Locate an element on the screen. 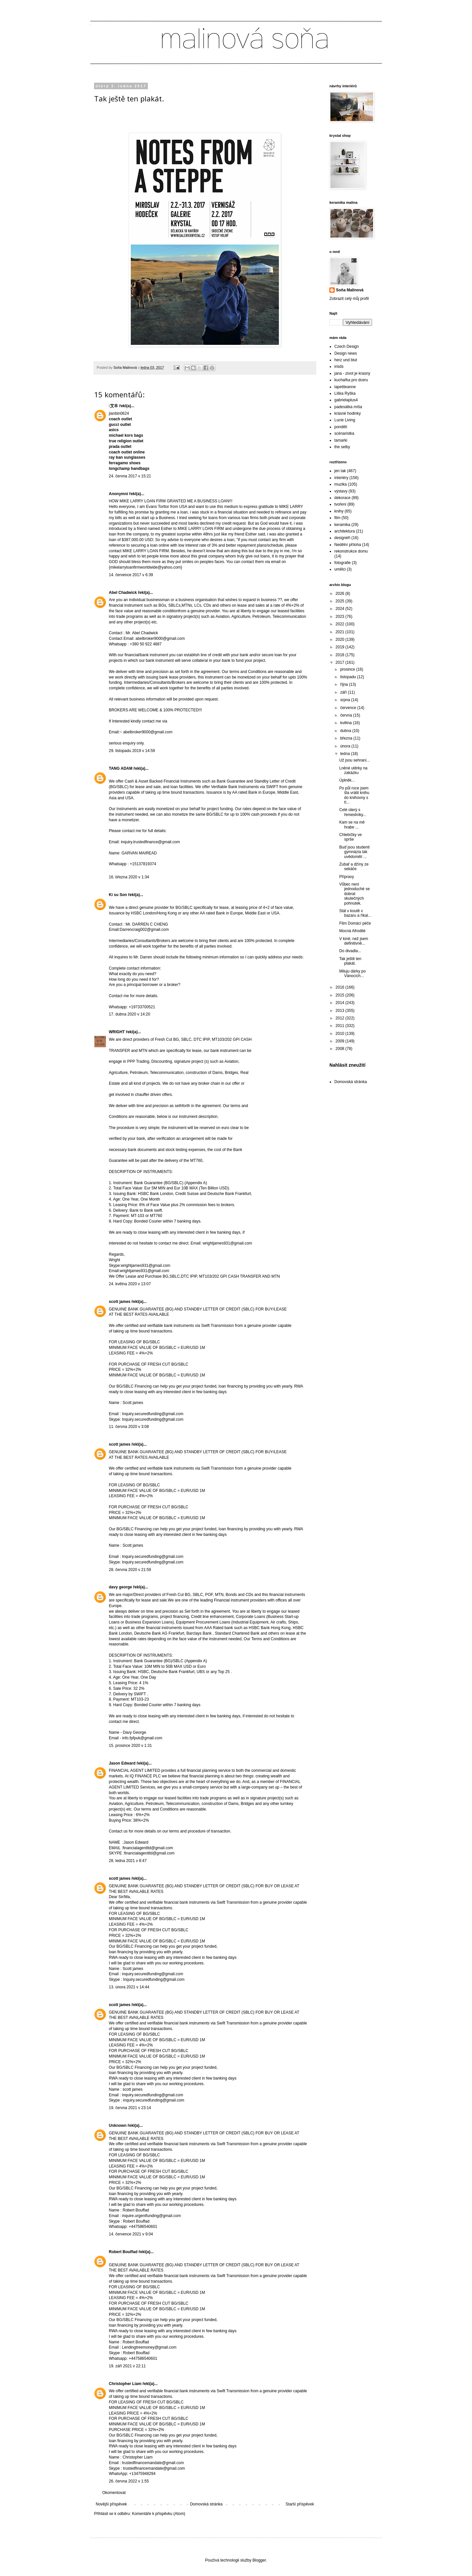 The width and height of the screenshot is (472, 2576). 2016 is located at coordinates (340, 987).